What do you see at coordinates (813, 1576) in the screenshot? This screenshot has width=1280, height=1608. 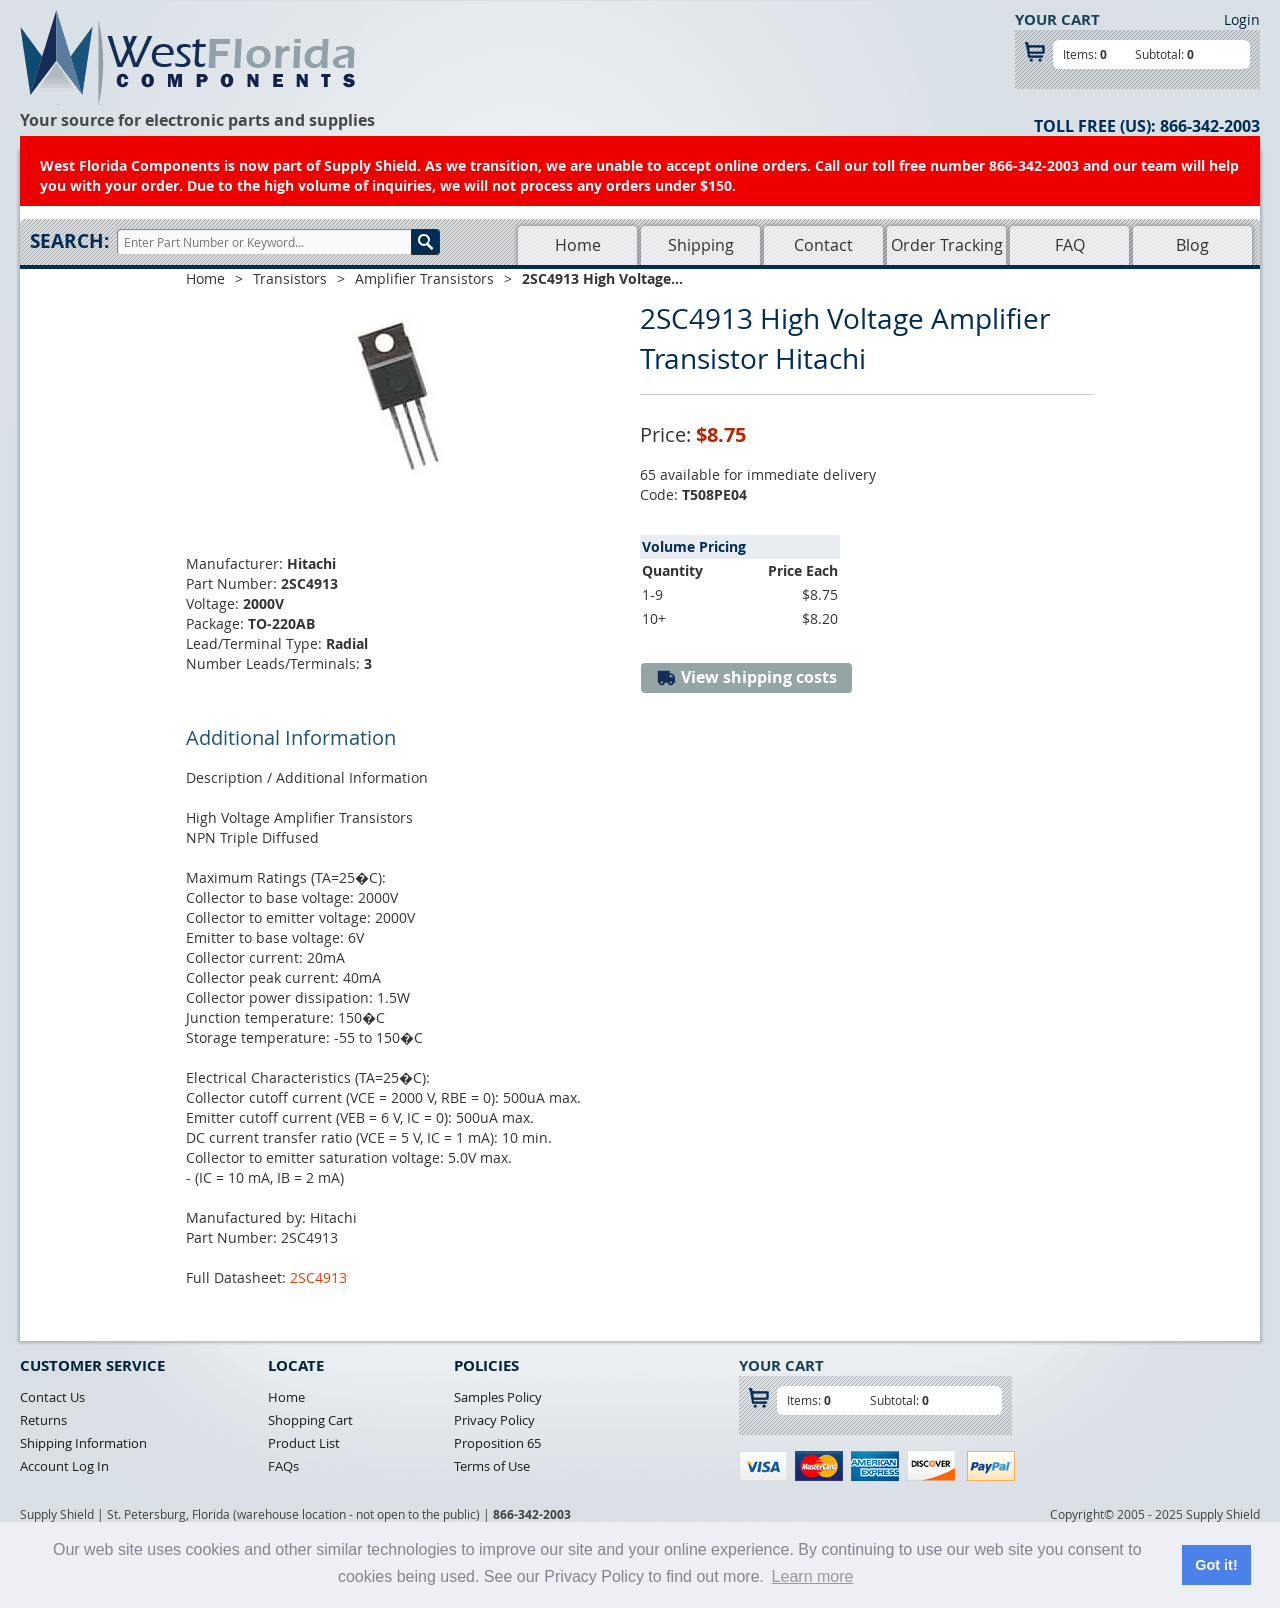 I see `Learn more [button]` at bounding box center [813, 1576].